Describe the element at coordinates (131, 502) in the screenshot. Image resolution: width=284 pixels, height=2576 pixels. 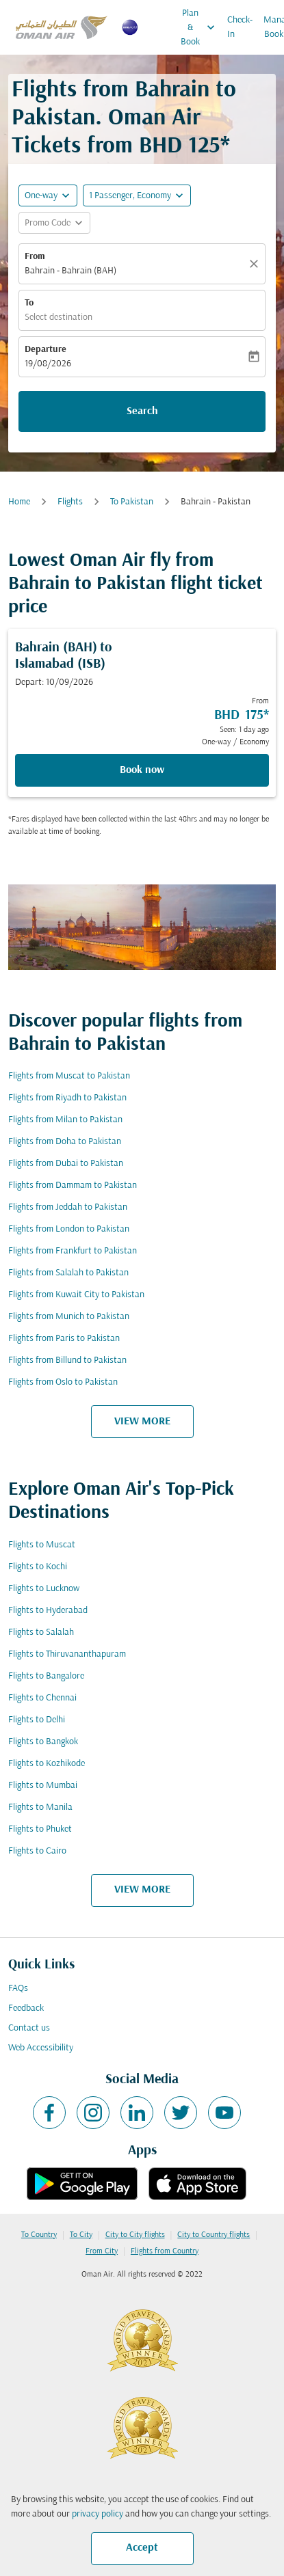
I see `To Pakistan` at that location.